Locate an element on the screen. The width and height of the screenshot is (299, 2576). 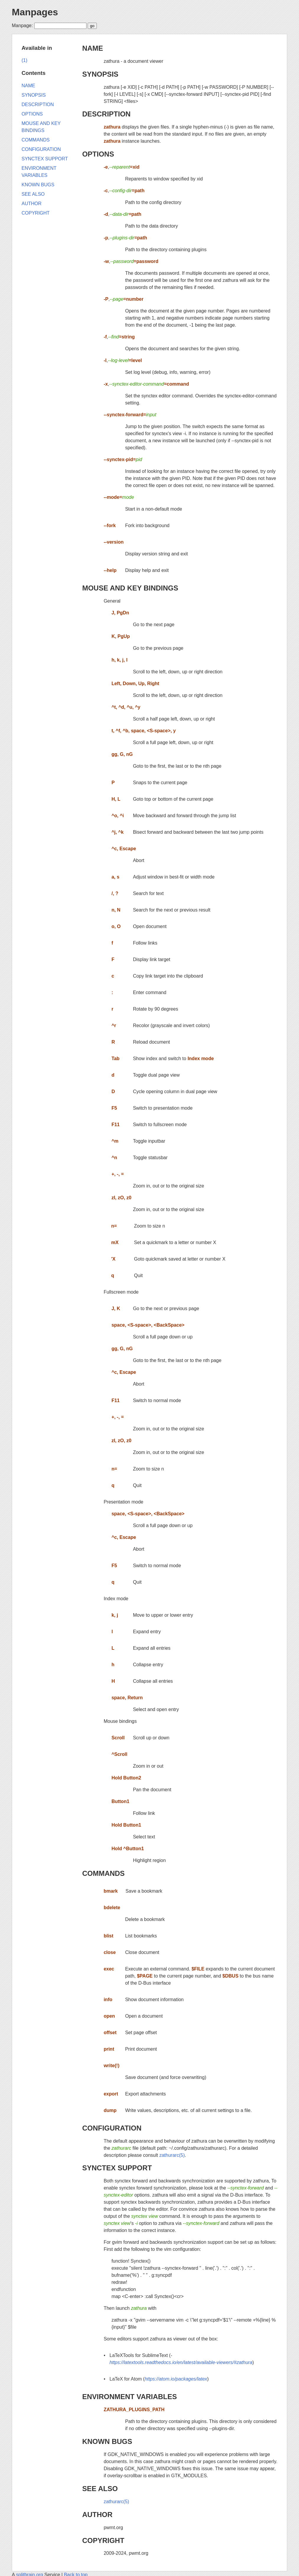
SYNCTEX SUPPORT is located at coordinates (117, 2168).